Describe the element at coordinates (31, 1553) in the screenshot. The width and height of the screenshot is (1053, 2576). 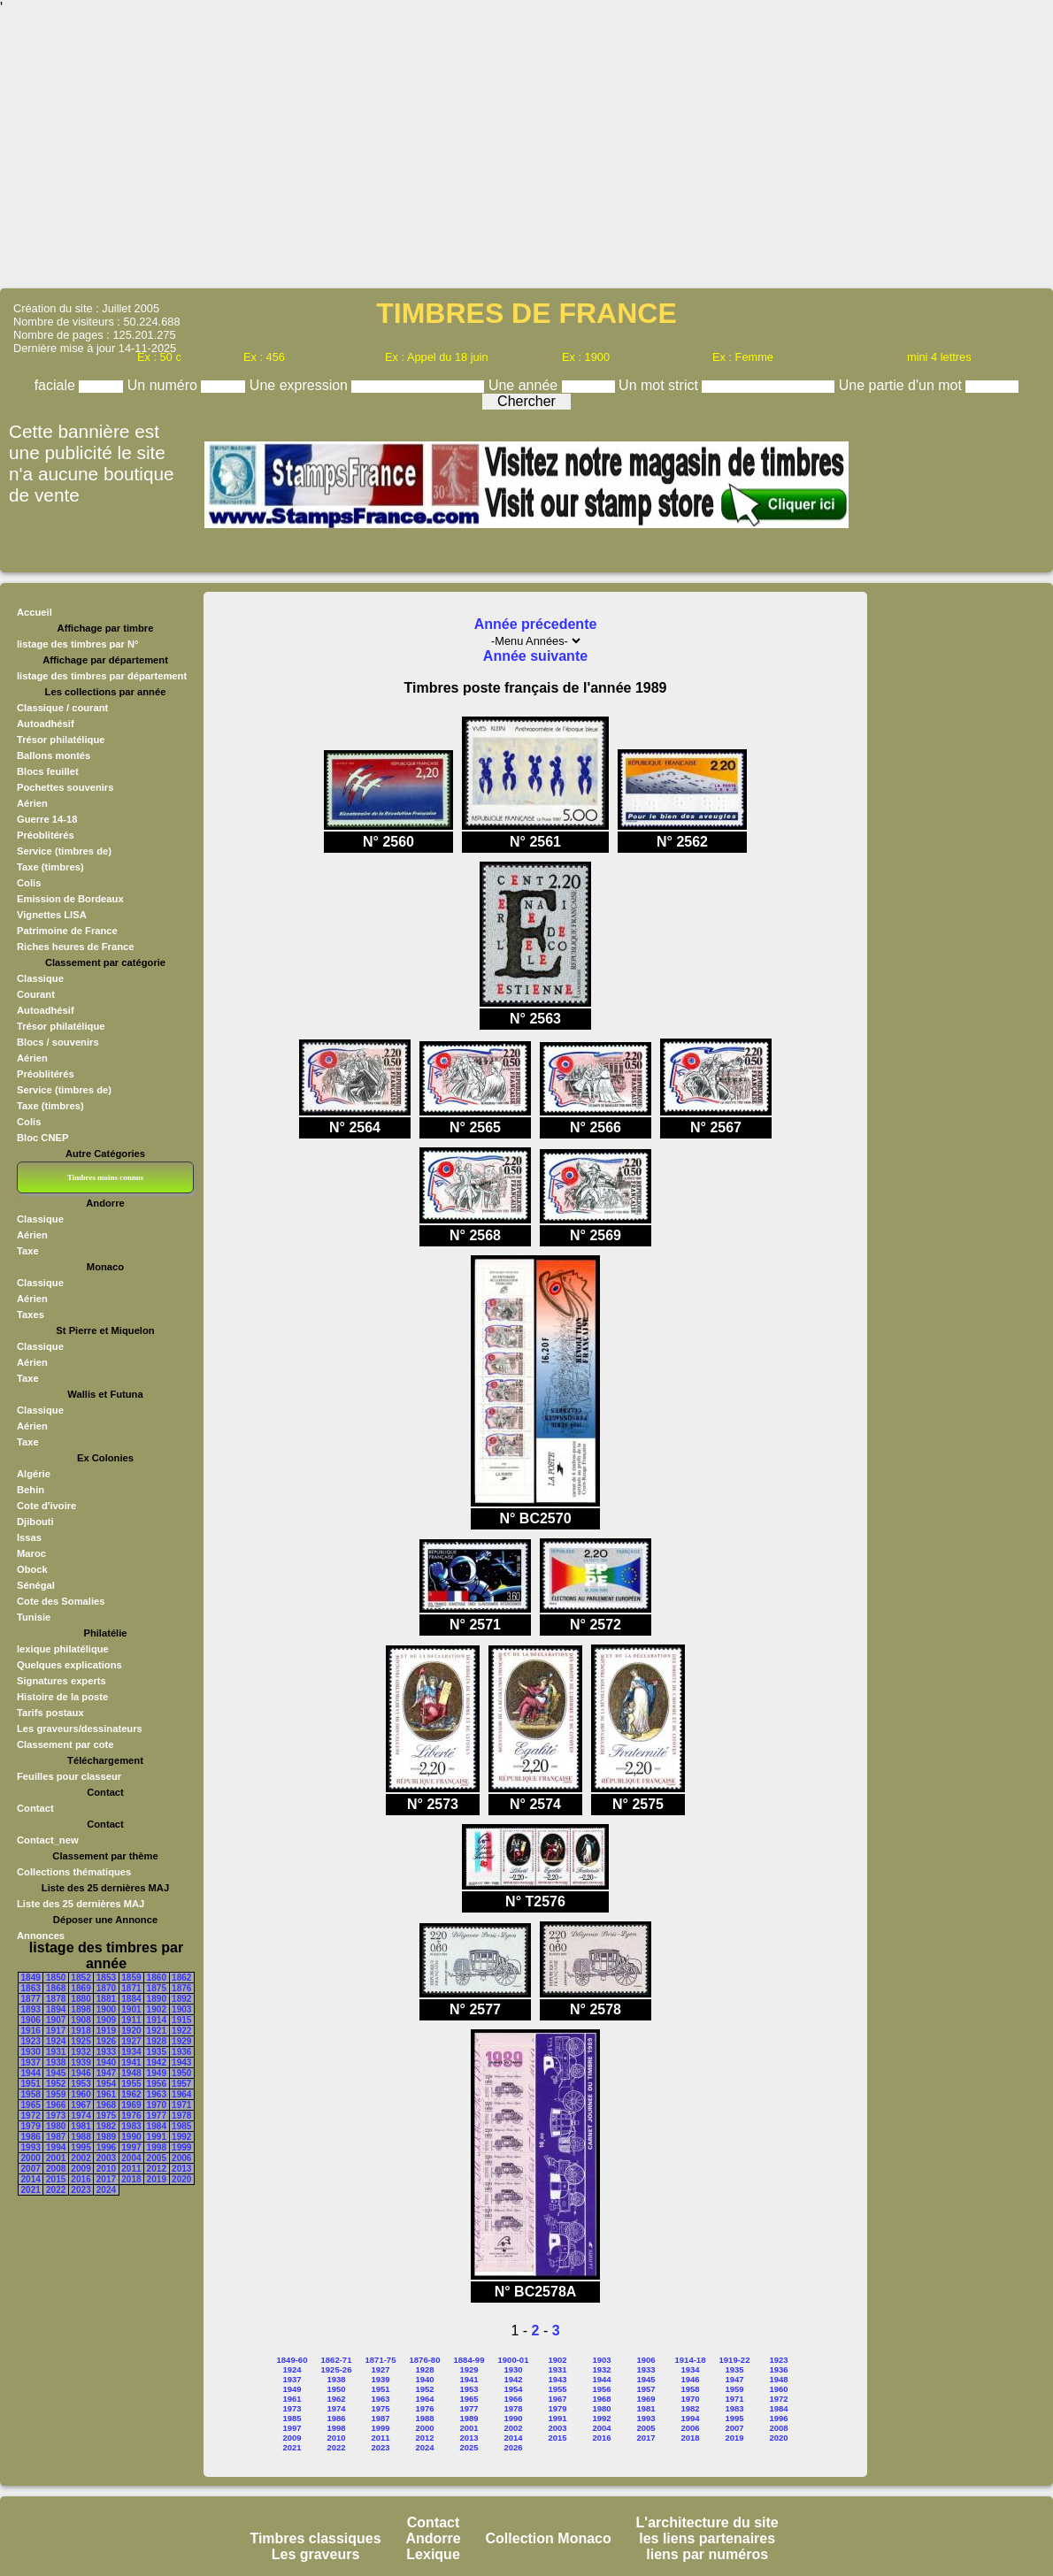
I see `Maroc` at that location.